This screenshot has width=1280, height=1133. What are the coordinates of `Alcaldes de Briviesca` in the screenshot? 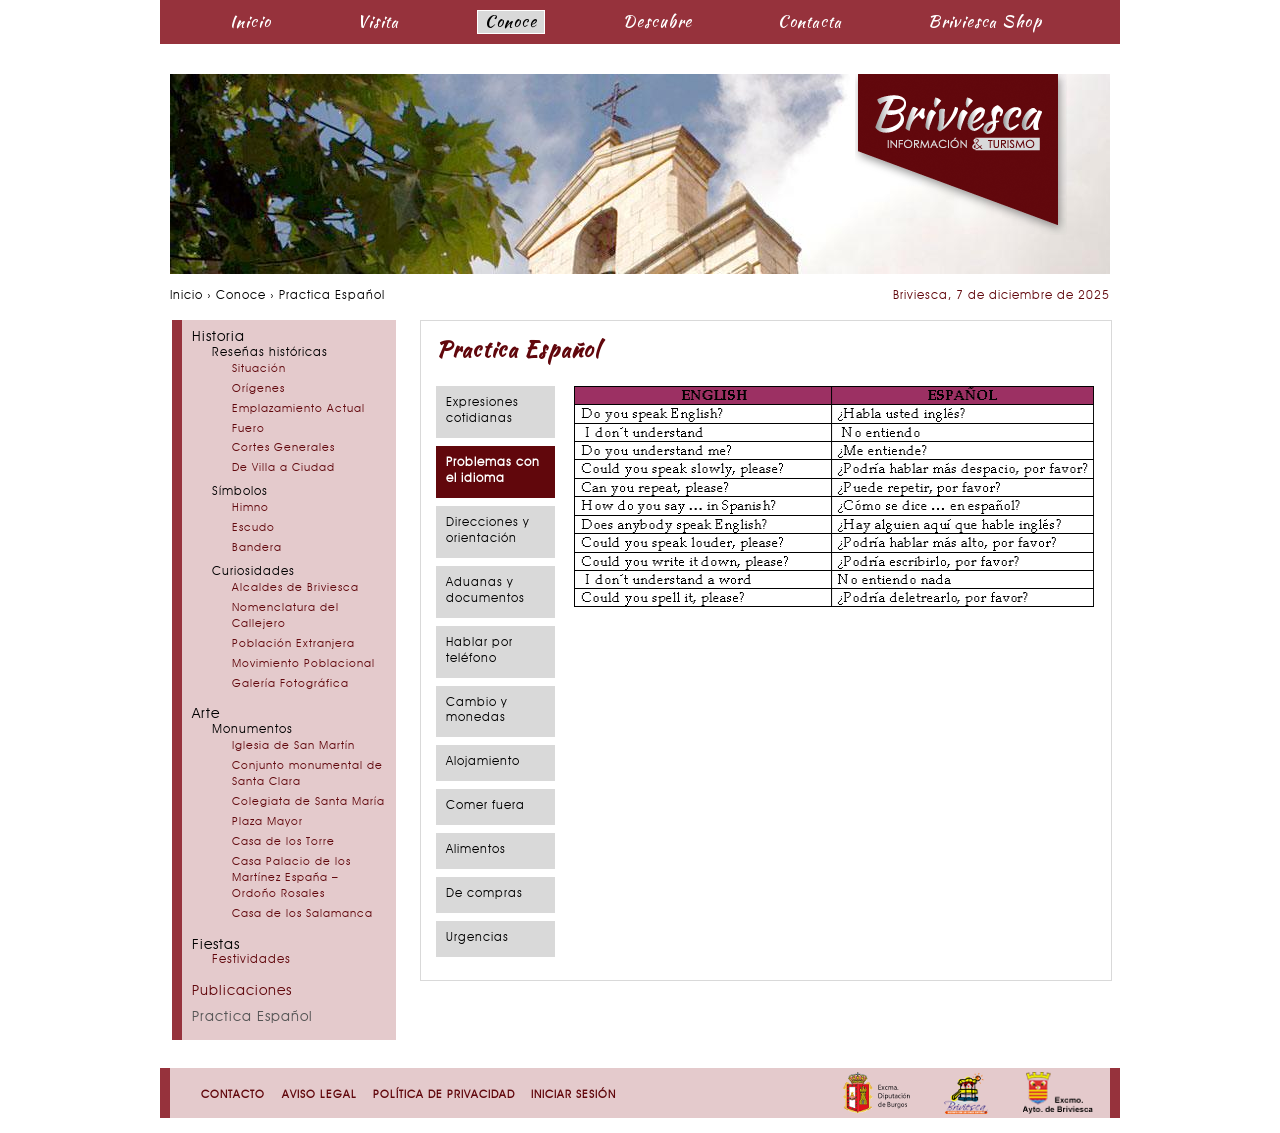 It's located at (295, 588).